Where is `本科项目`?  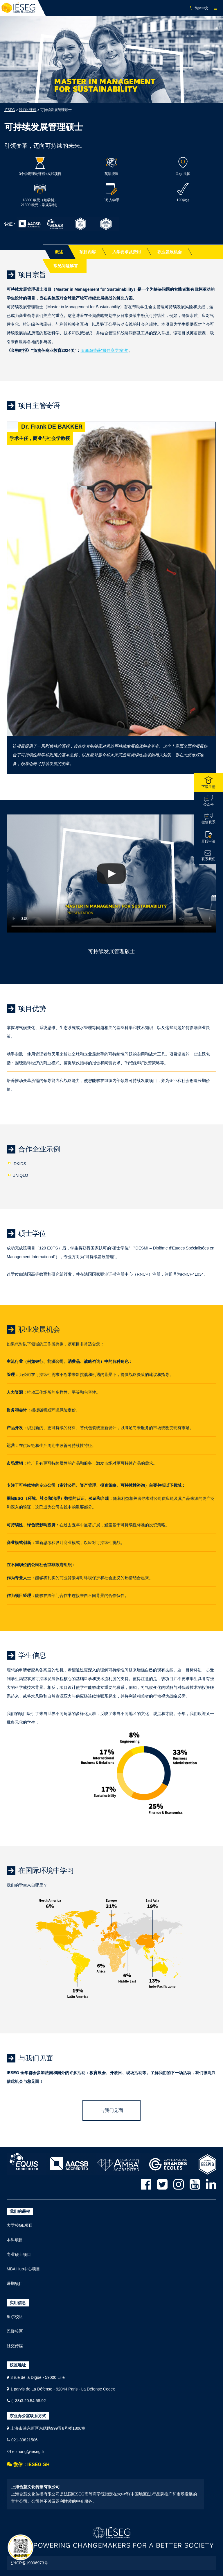 本科项目 is located at coordinates (15, 2240).